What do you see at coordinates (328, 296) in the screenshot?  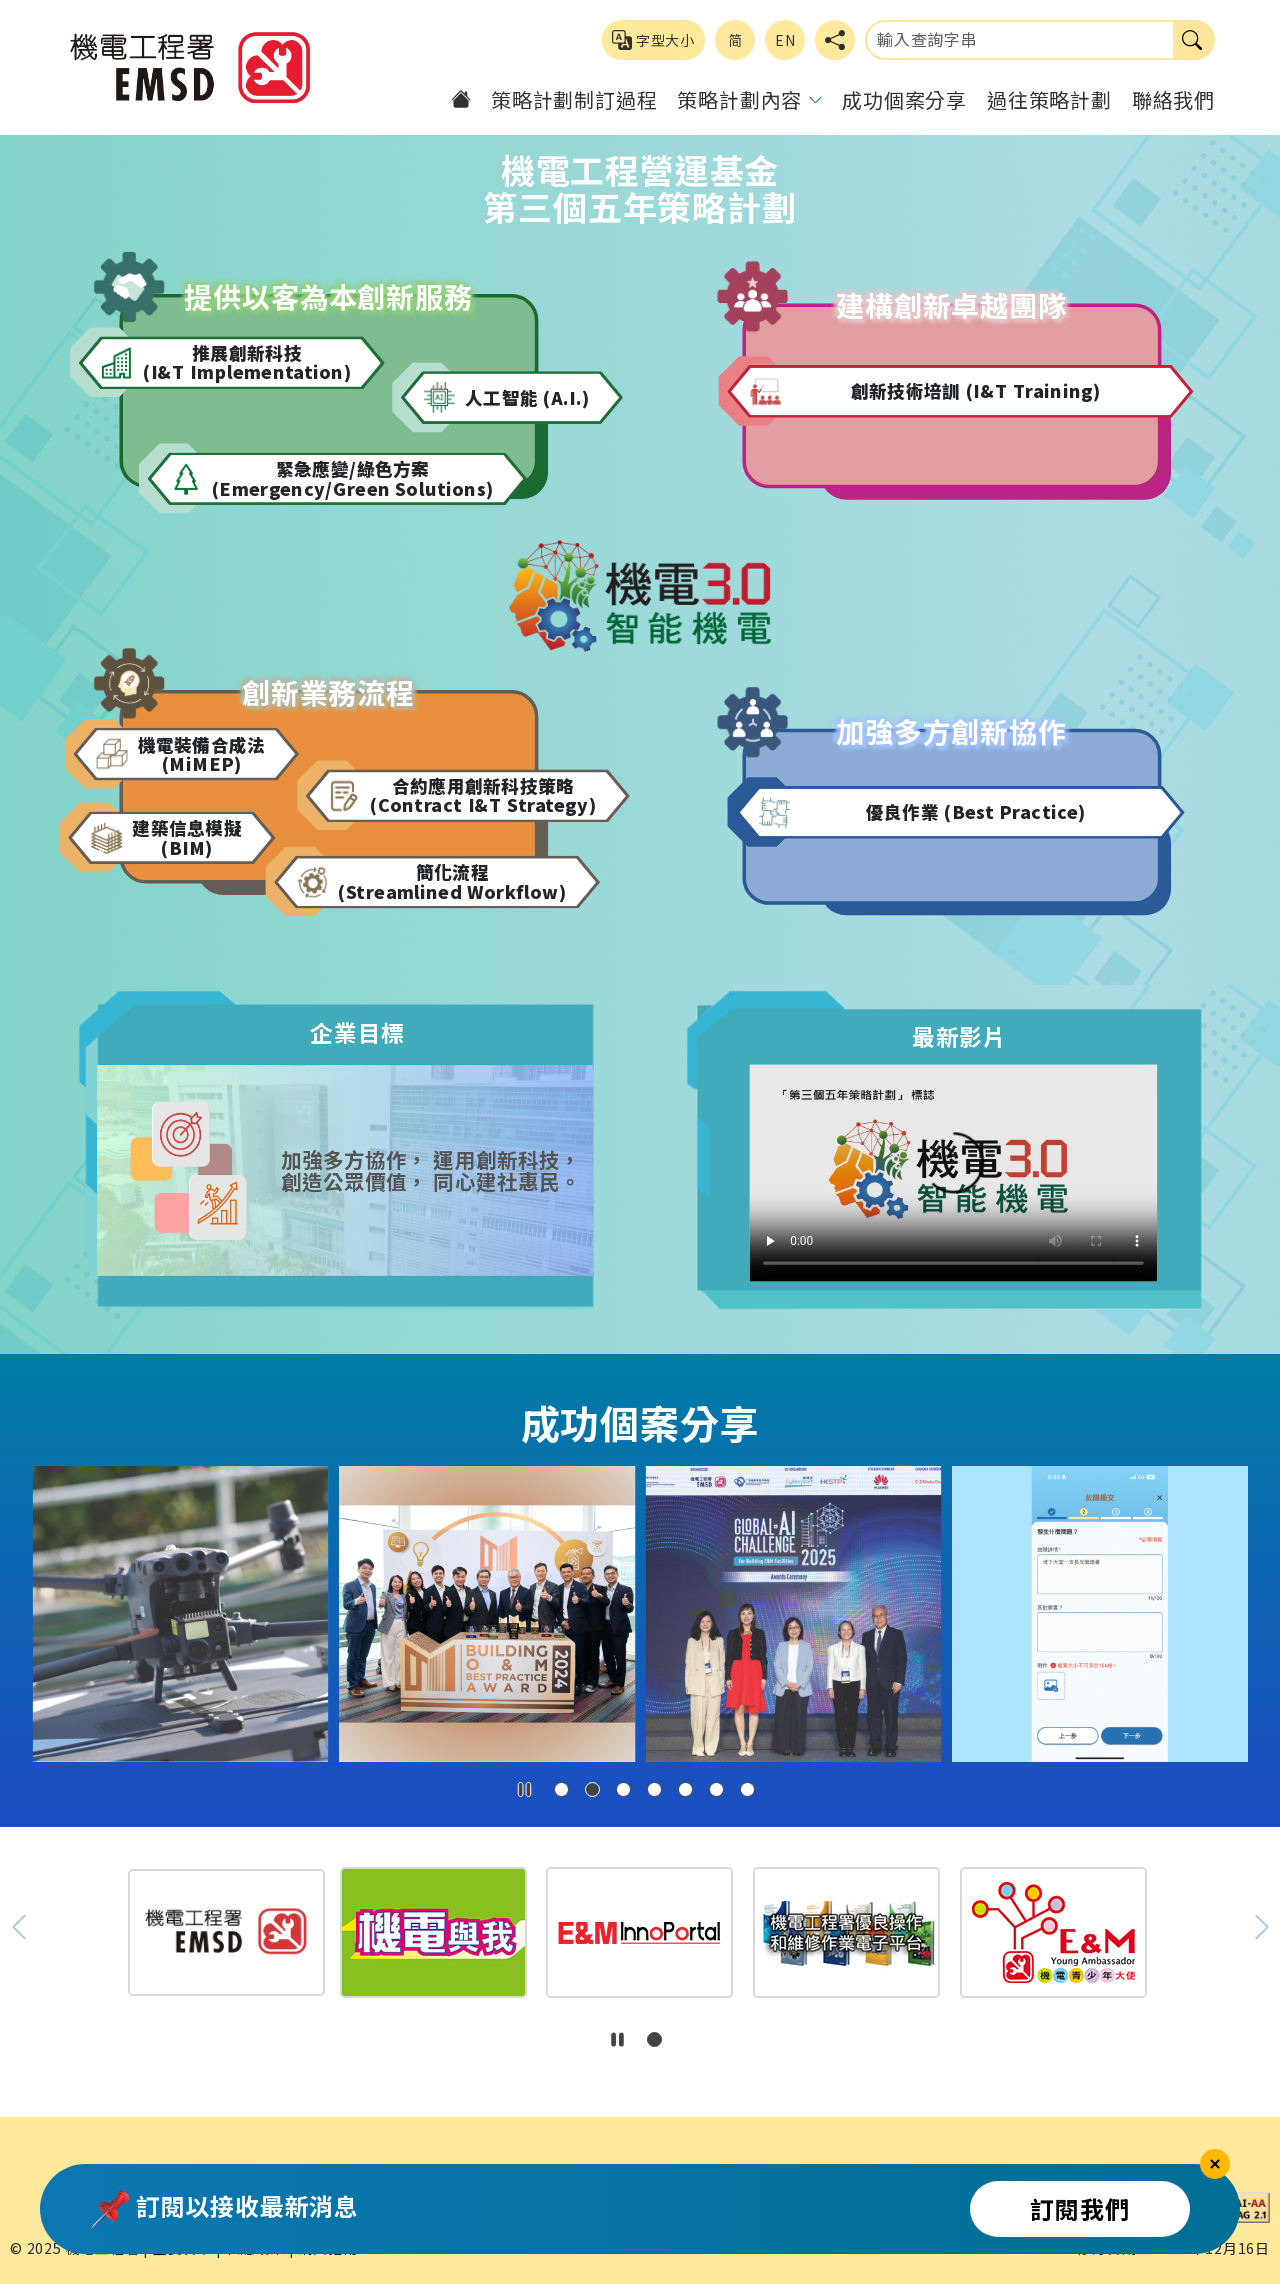 I see `提供以客為本創新服務` at bounding box center [328, 296].